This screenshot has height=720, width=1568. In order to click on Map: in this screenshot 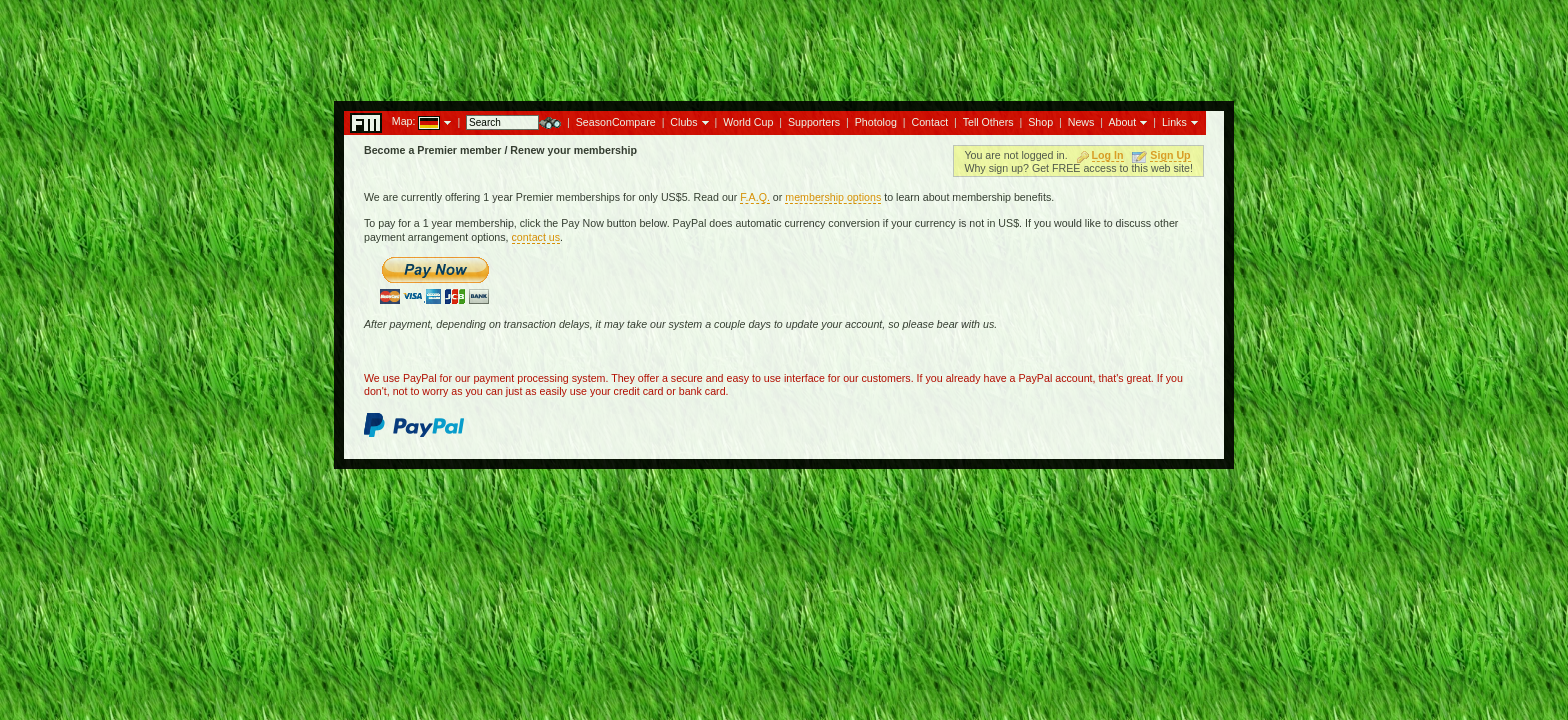, I will do `click(404, 121)`.